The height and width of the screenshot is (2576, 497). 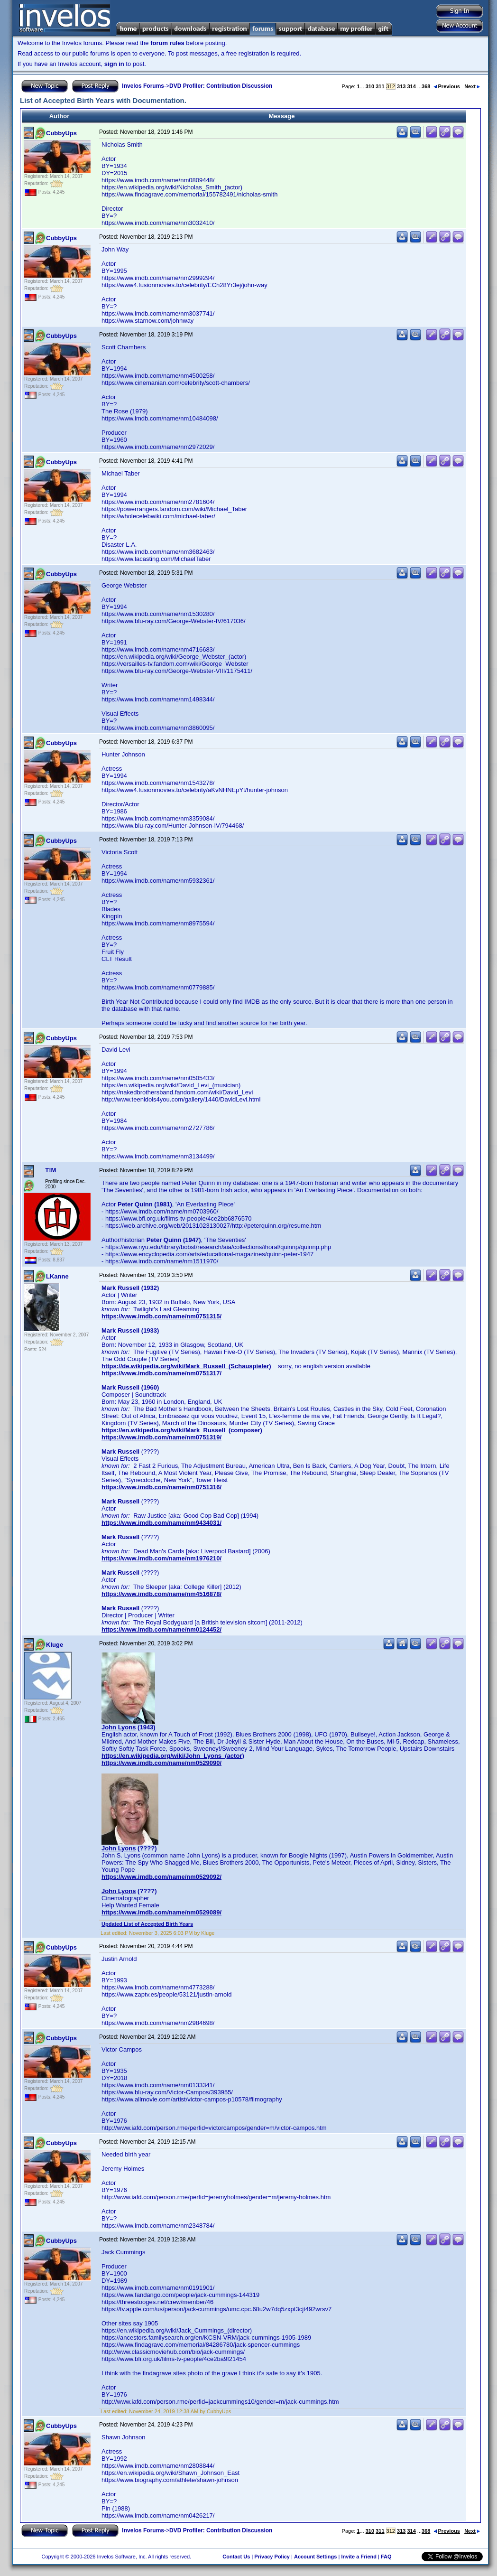 What do you see at coordinates (161, 1316) in the screenshot?
I see `https://www.imdb.com/name/nm0751315/` at bounding box center [161, 1316].